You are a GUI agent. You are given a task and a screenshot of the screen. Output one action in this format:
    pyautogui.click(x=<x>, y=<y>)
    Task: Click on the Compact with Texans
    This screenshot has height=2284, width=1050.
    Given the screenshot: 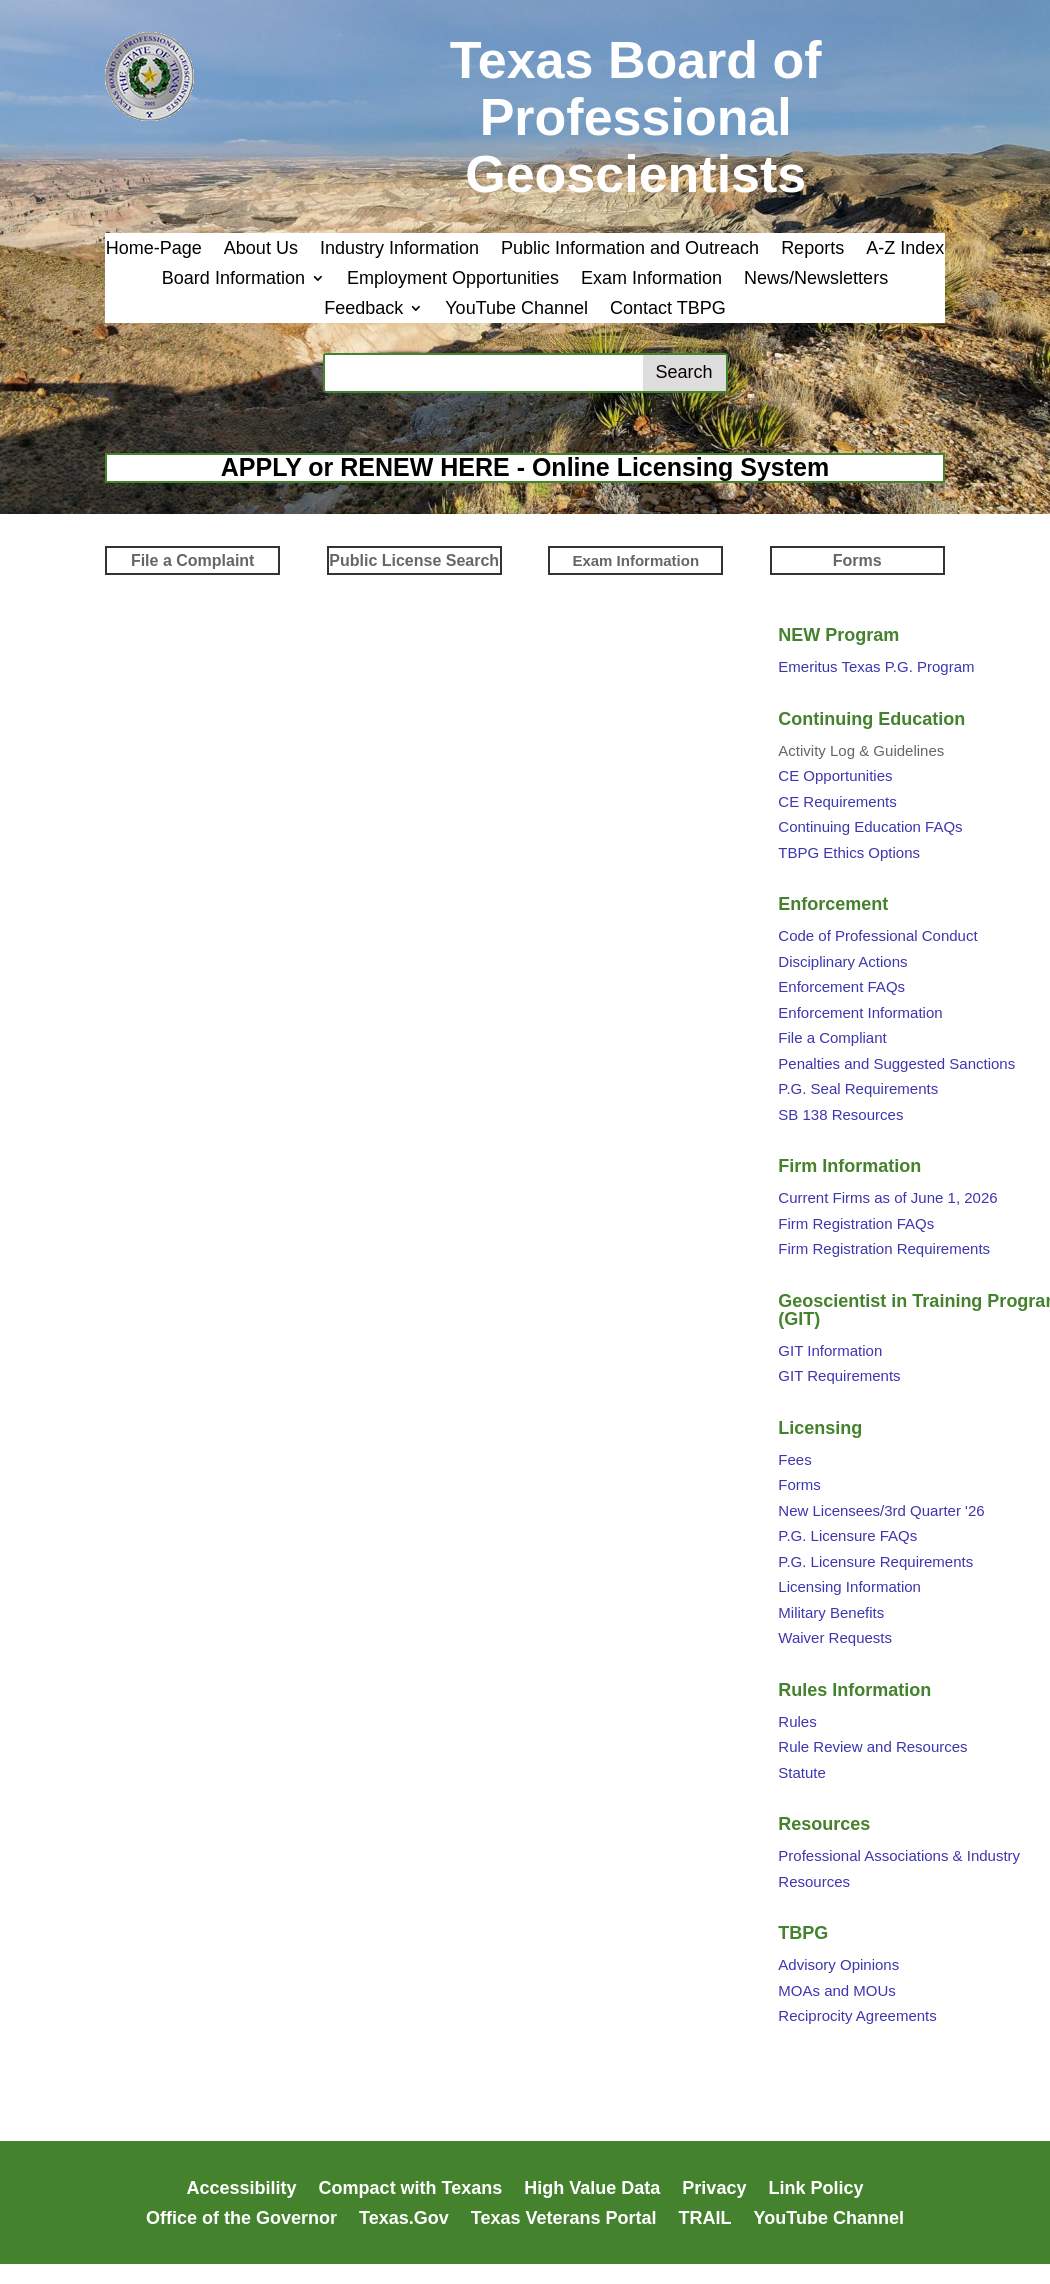 What is the action you would take?
    pyautogui.click(x=411, y=2189)
    